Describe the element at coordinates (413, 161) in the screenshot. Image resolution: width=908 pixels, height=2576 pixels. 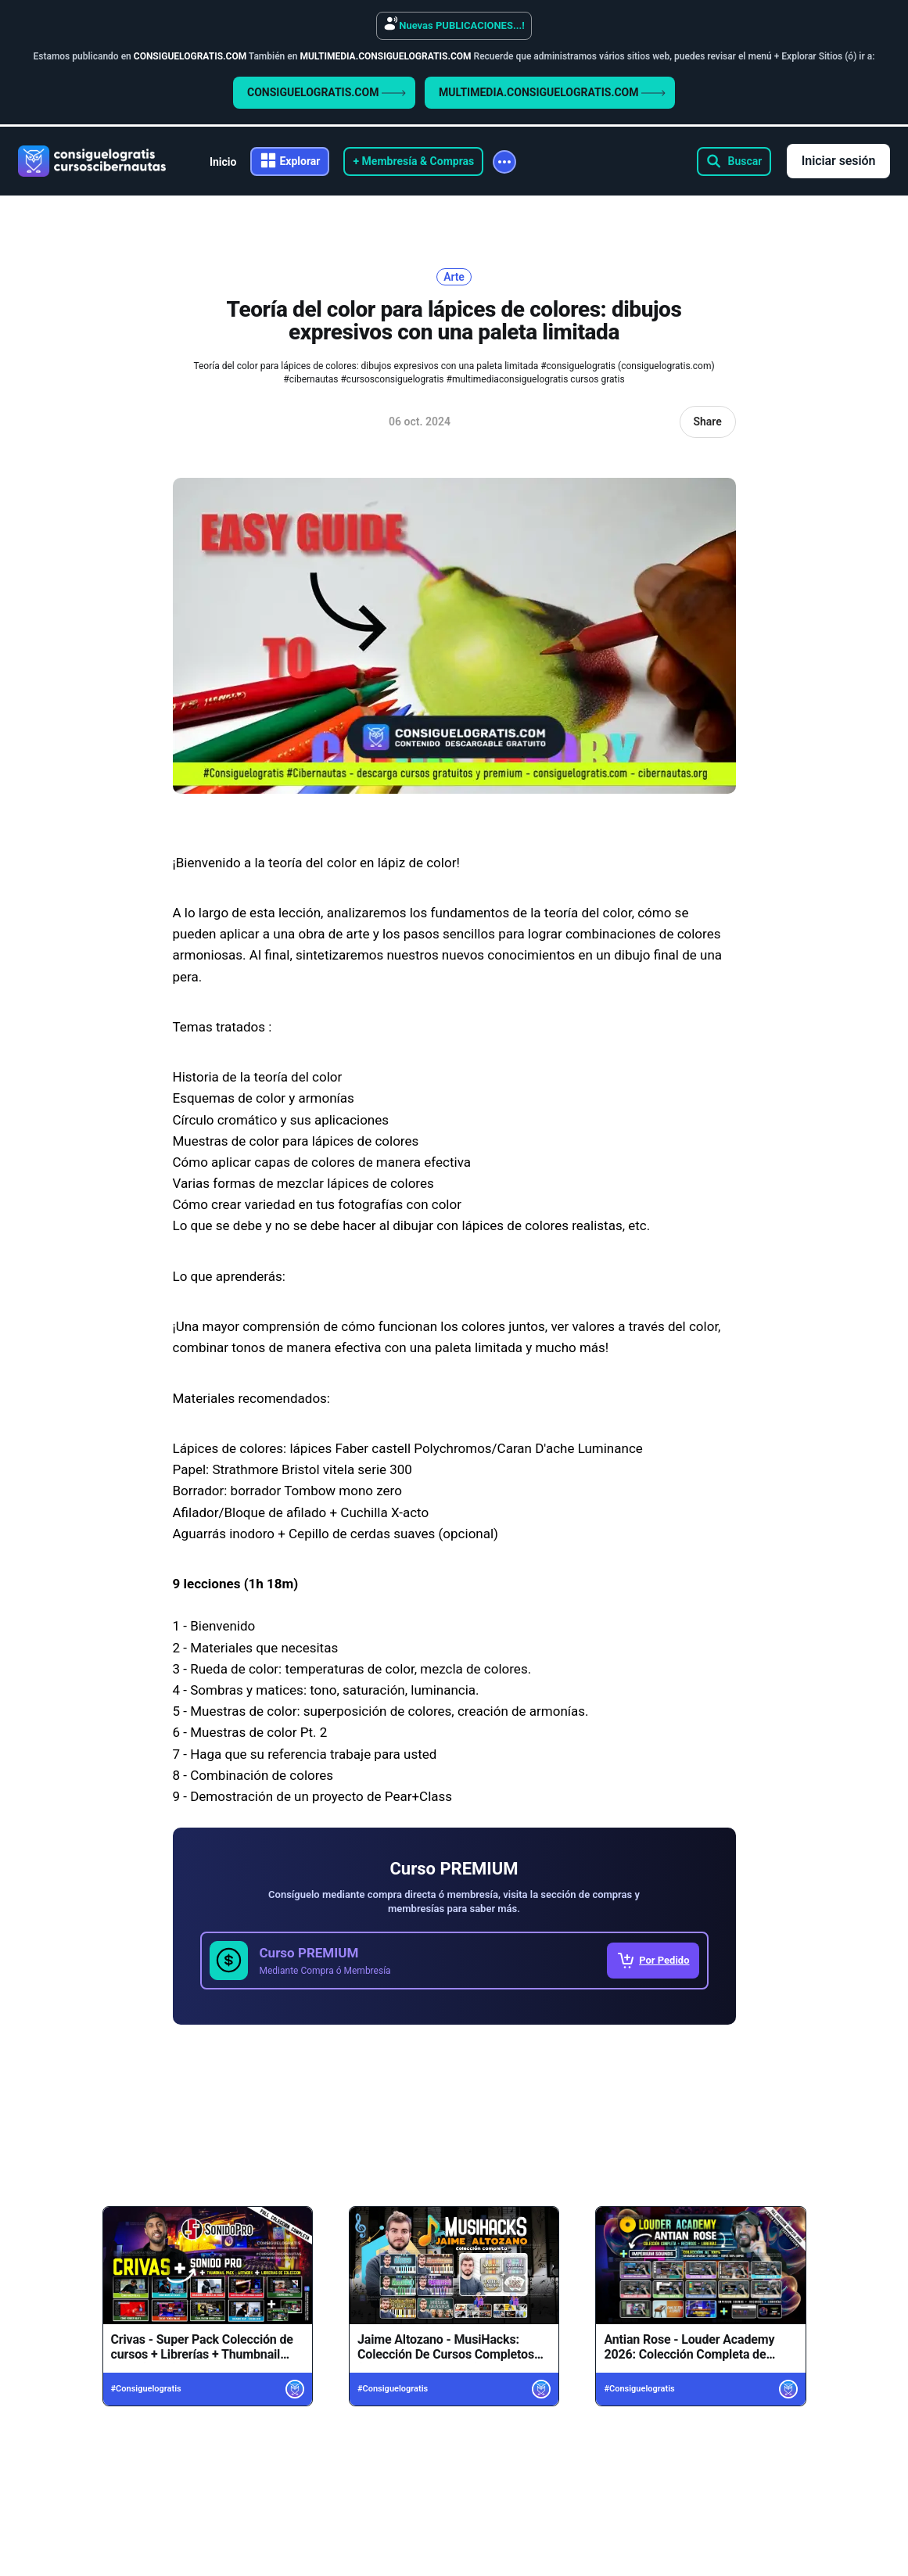
I see `+ Membresía & Compras` at that location.